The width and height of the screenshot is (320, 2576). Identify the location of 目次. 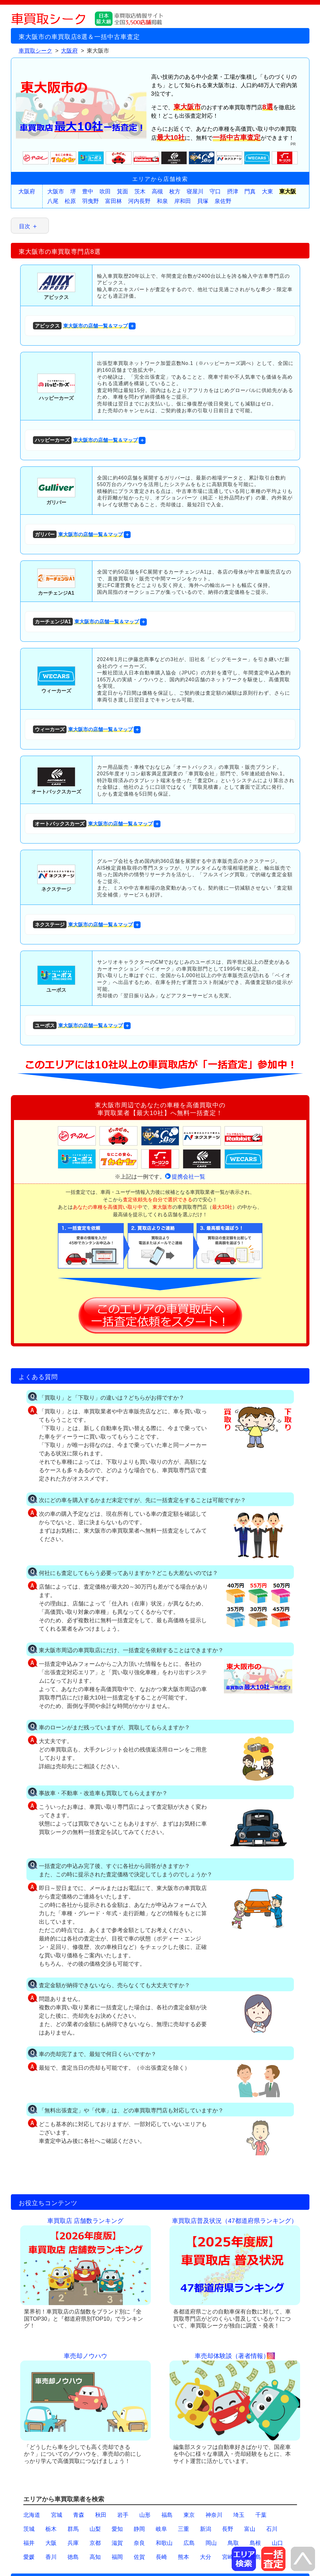
(24, 226).